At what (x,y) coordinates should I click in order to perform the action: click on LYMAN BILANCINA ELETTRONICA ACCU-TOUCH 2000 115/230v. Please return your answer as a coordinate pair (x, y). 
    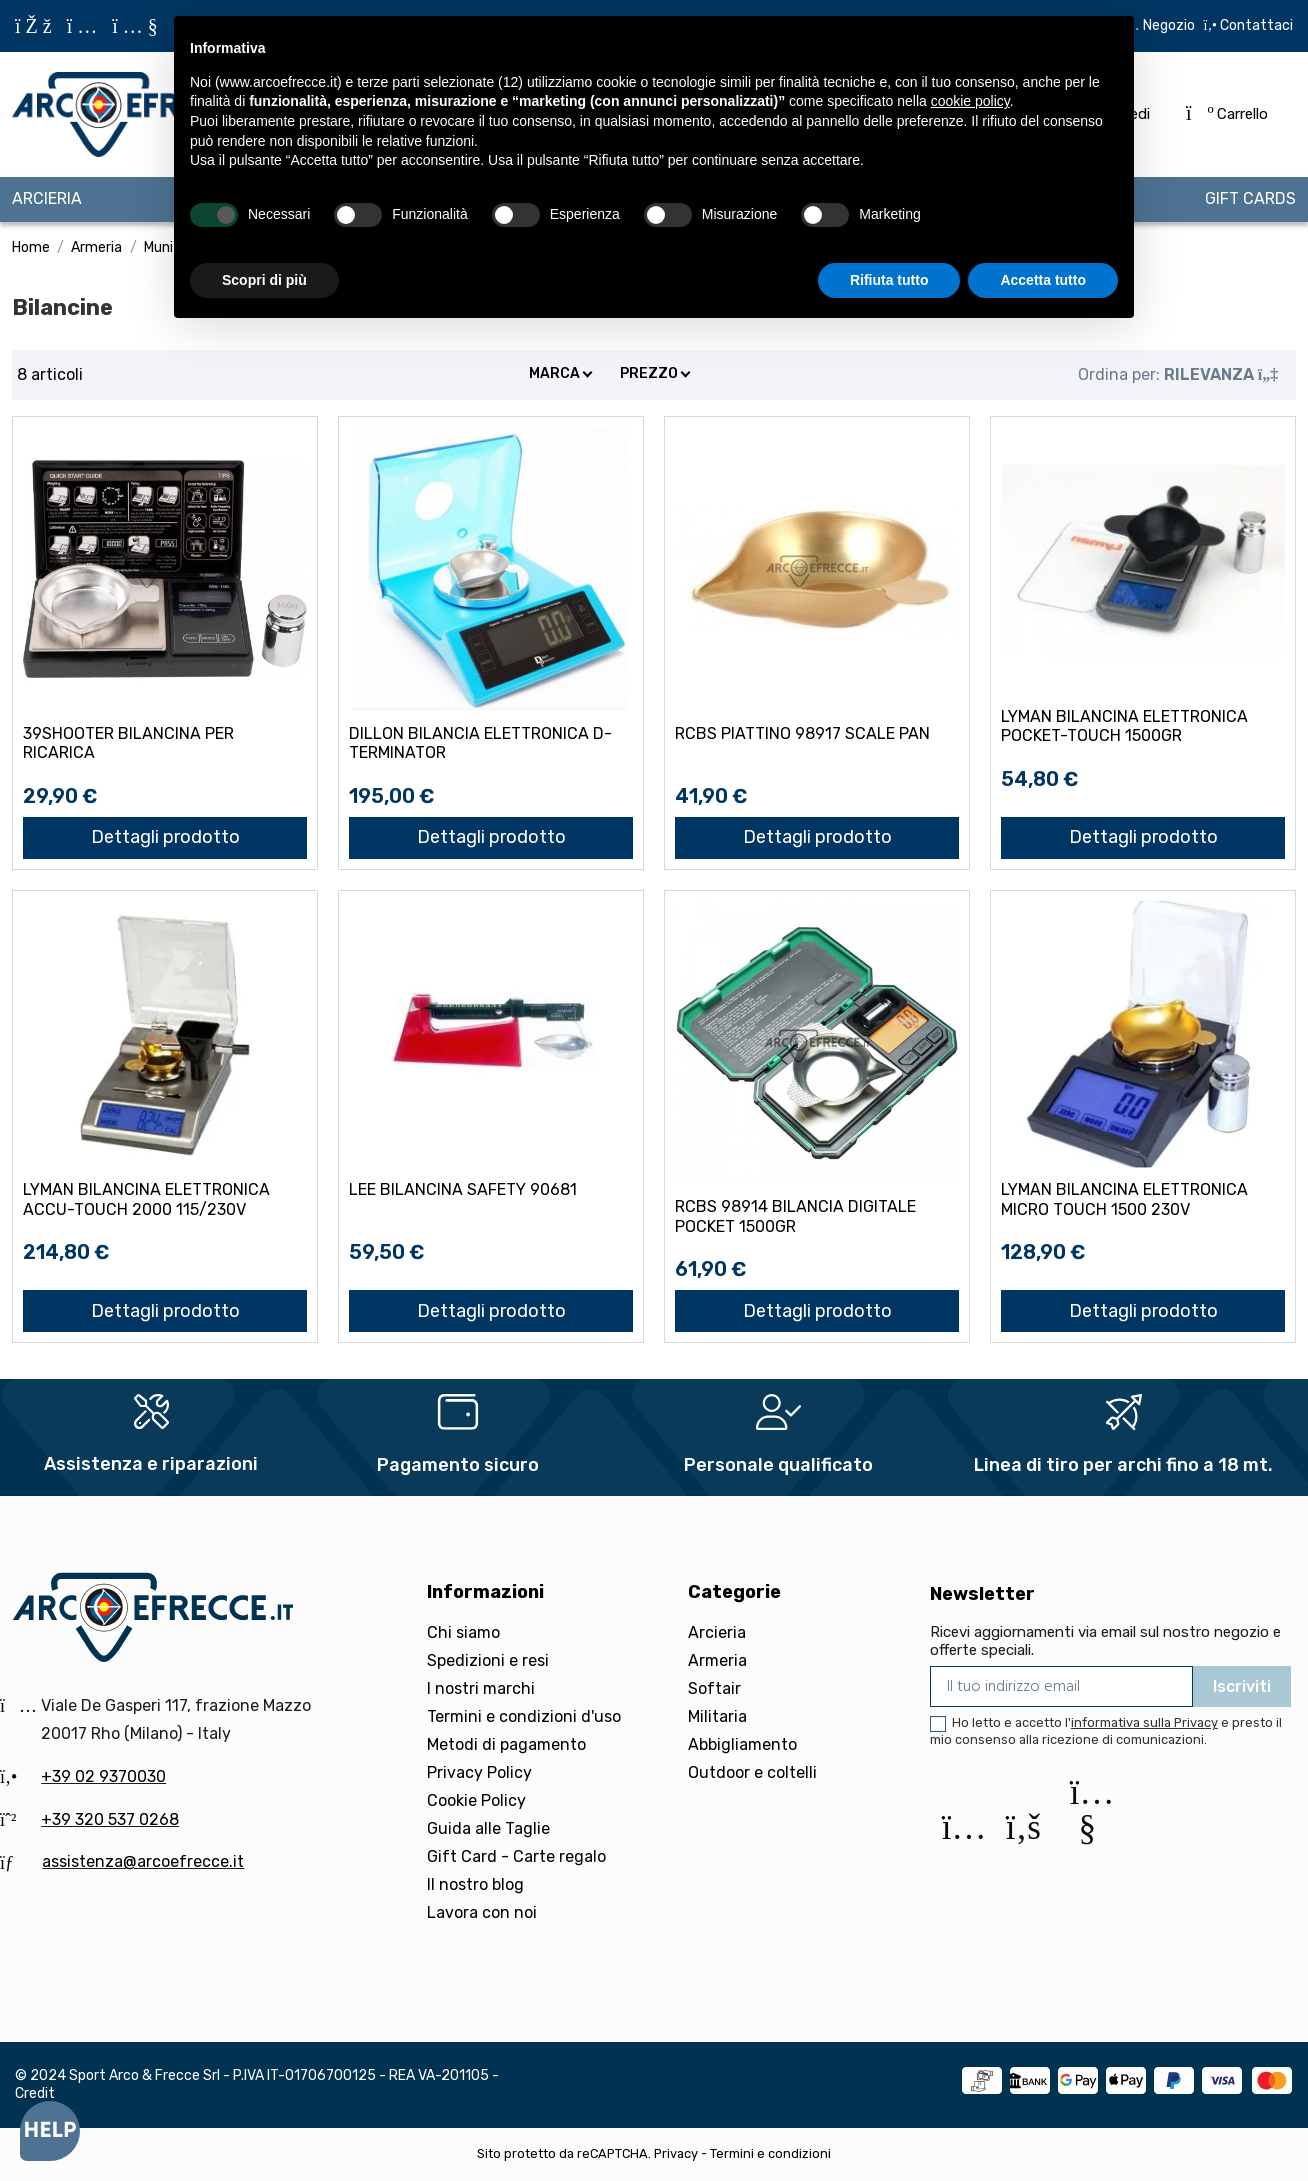
    Looking at the image, I should click on (146, 1199).